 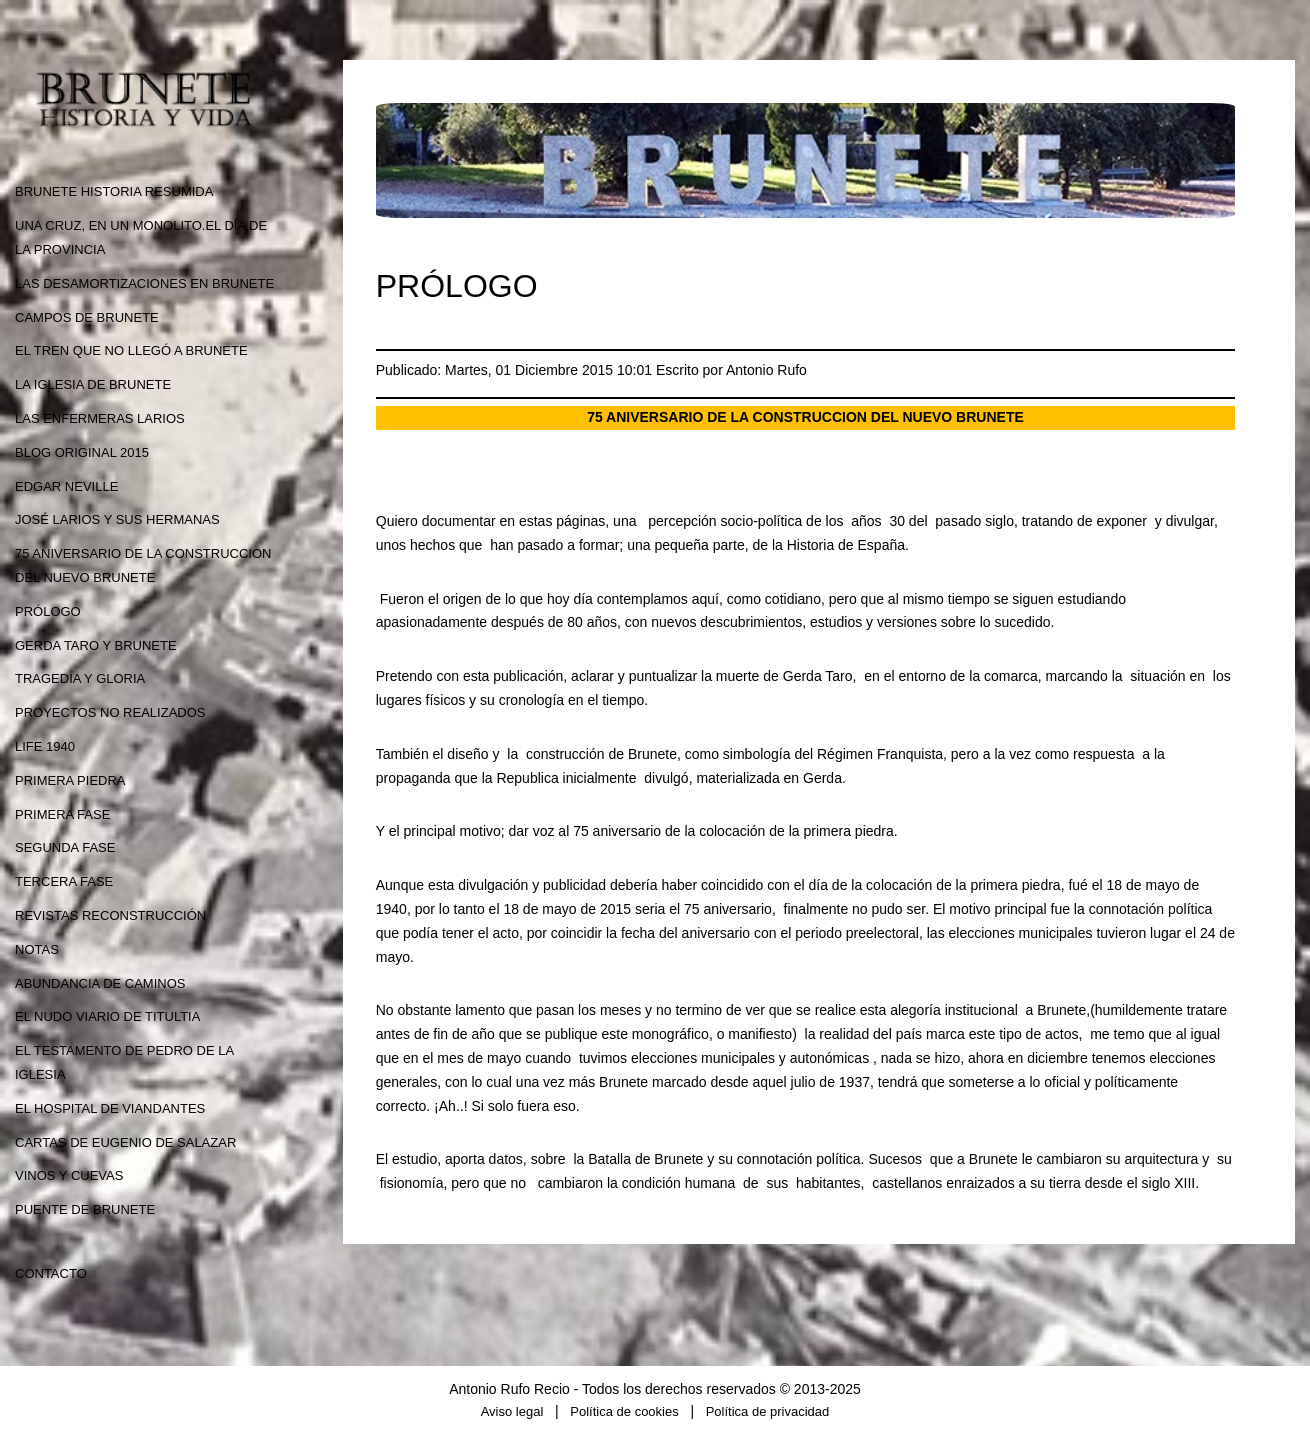 What do you see at coordinates (93, 384) in the screenshot?
I see `LA IGLESIA DE BRUNETE` at bounding box center [93, 384].